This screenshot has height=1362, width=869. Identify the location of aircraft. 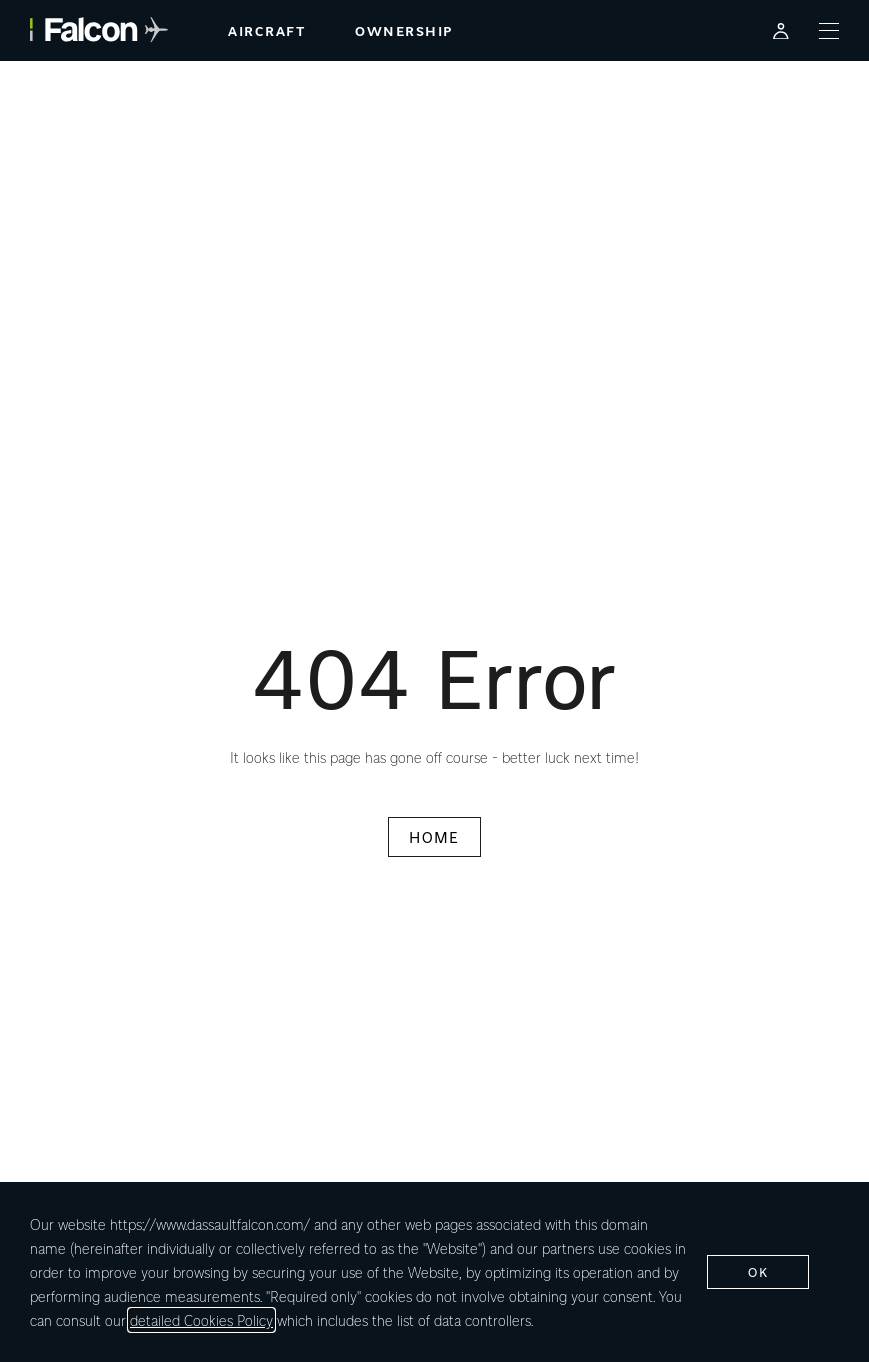
(266, 30).